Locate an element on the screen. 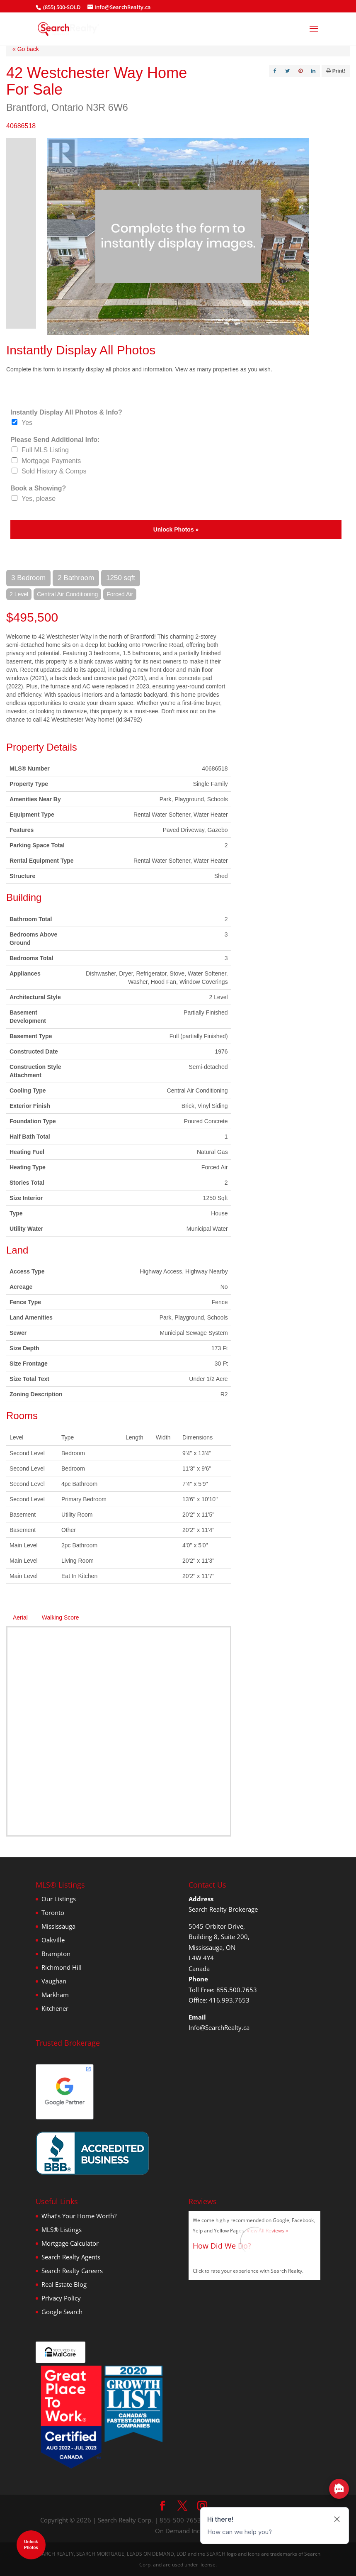  Sold History & Comps is located at coordinates (54, 471).